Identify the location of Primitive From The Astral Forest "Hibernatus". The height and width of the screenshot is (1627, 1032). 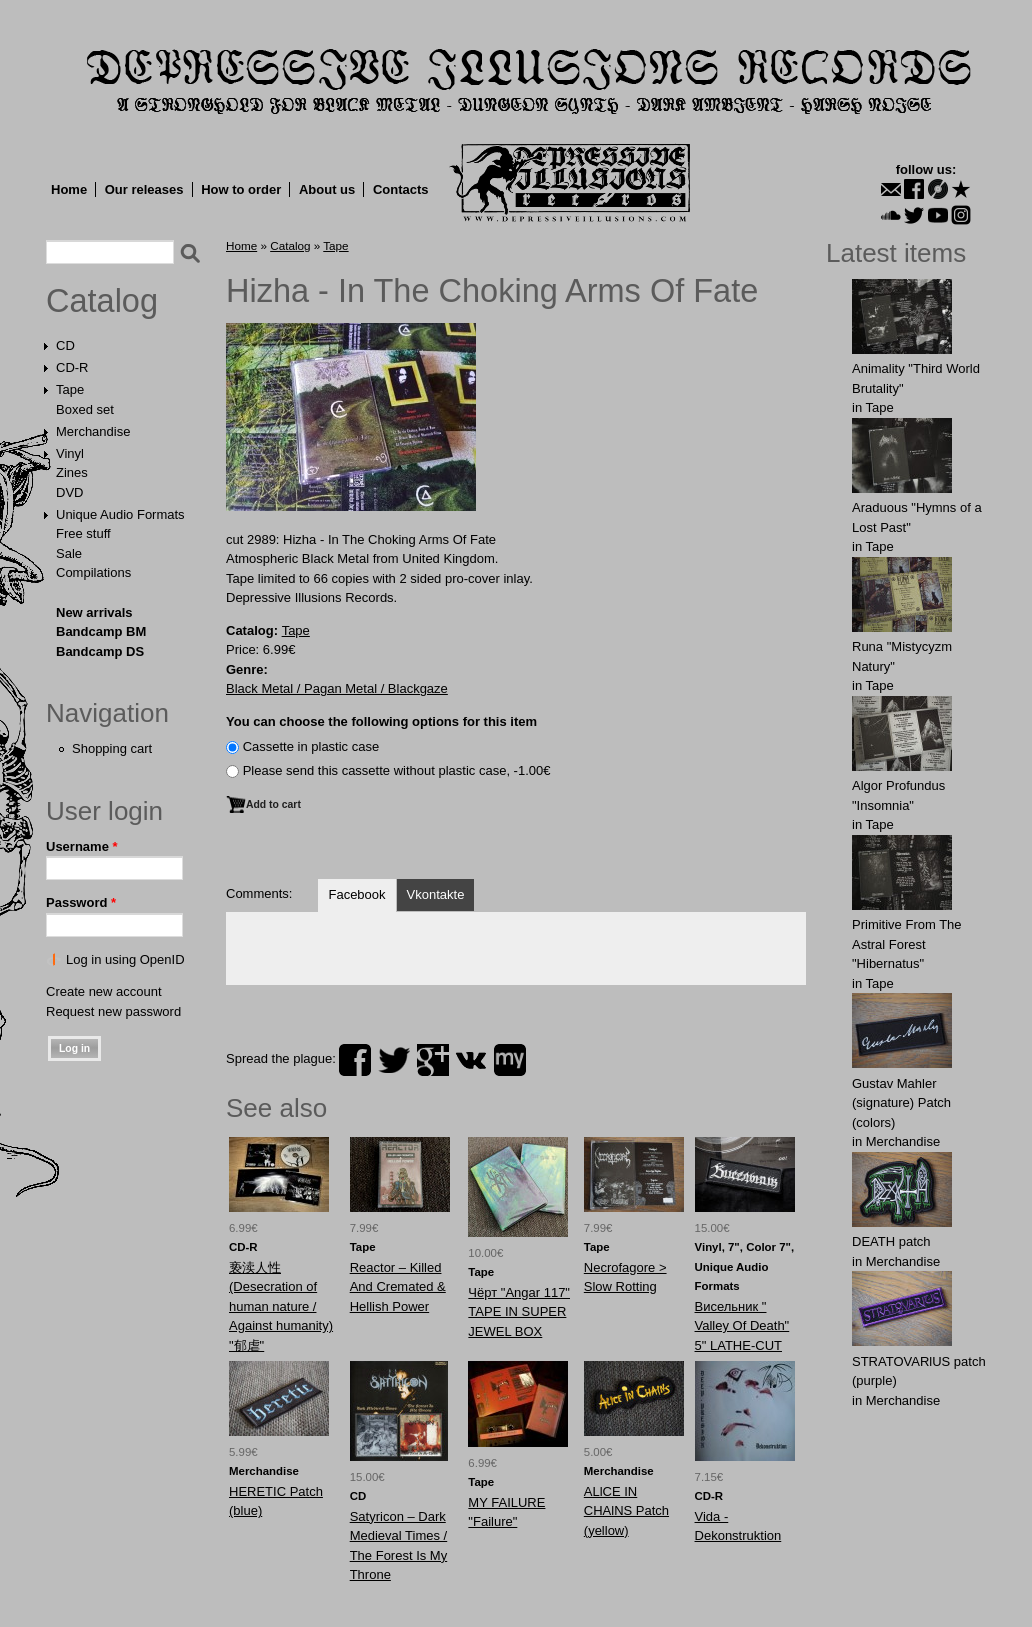
(907, 944).